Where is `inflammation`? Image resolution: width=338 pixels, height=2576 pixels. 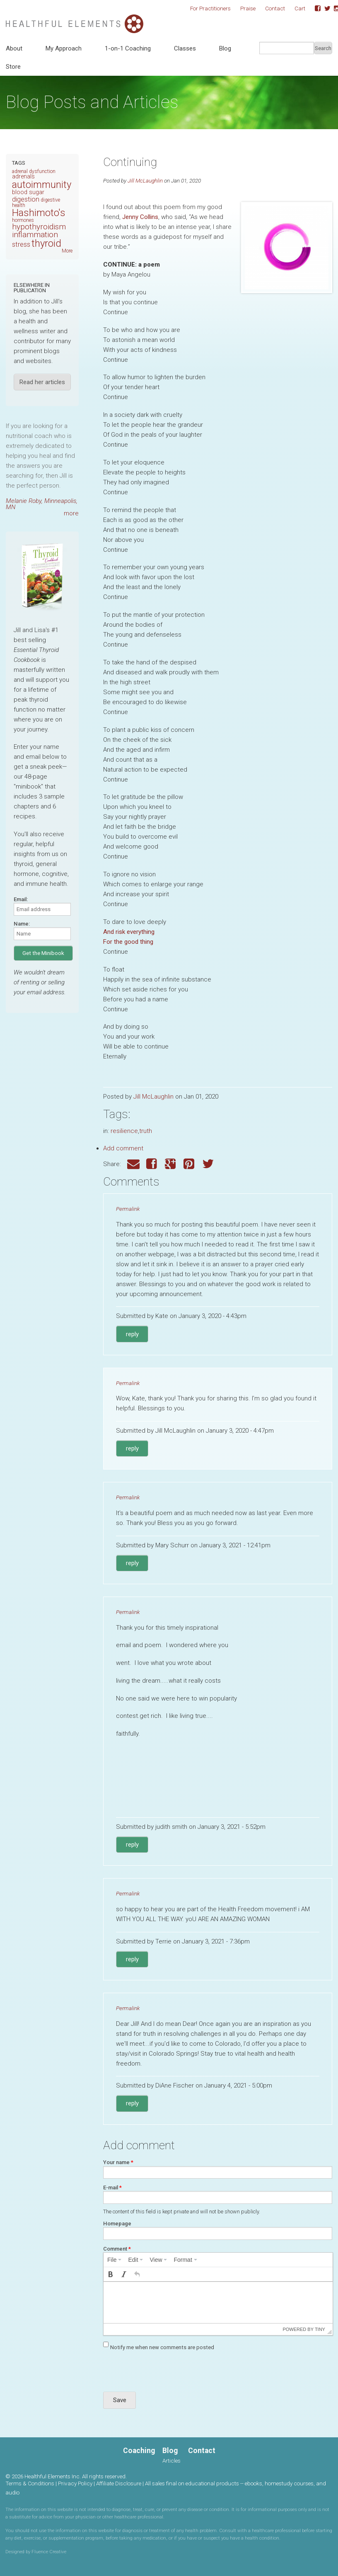
inflammation is located at coordinates (35, 234).